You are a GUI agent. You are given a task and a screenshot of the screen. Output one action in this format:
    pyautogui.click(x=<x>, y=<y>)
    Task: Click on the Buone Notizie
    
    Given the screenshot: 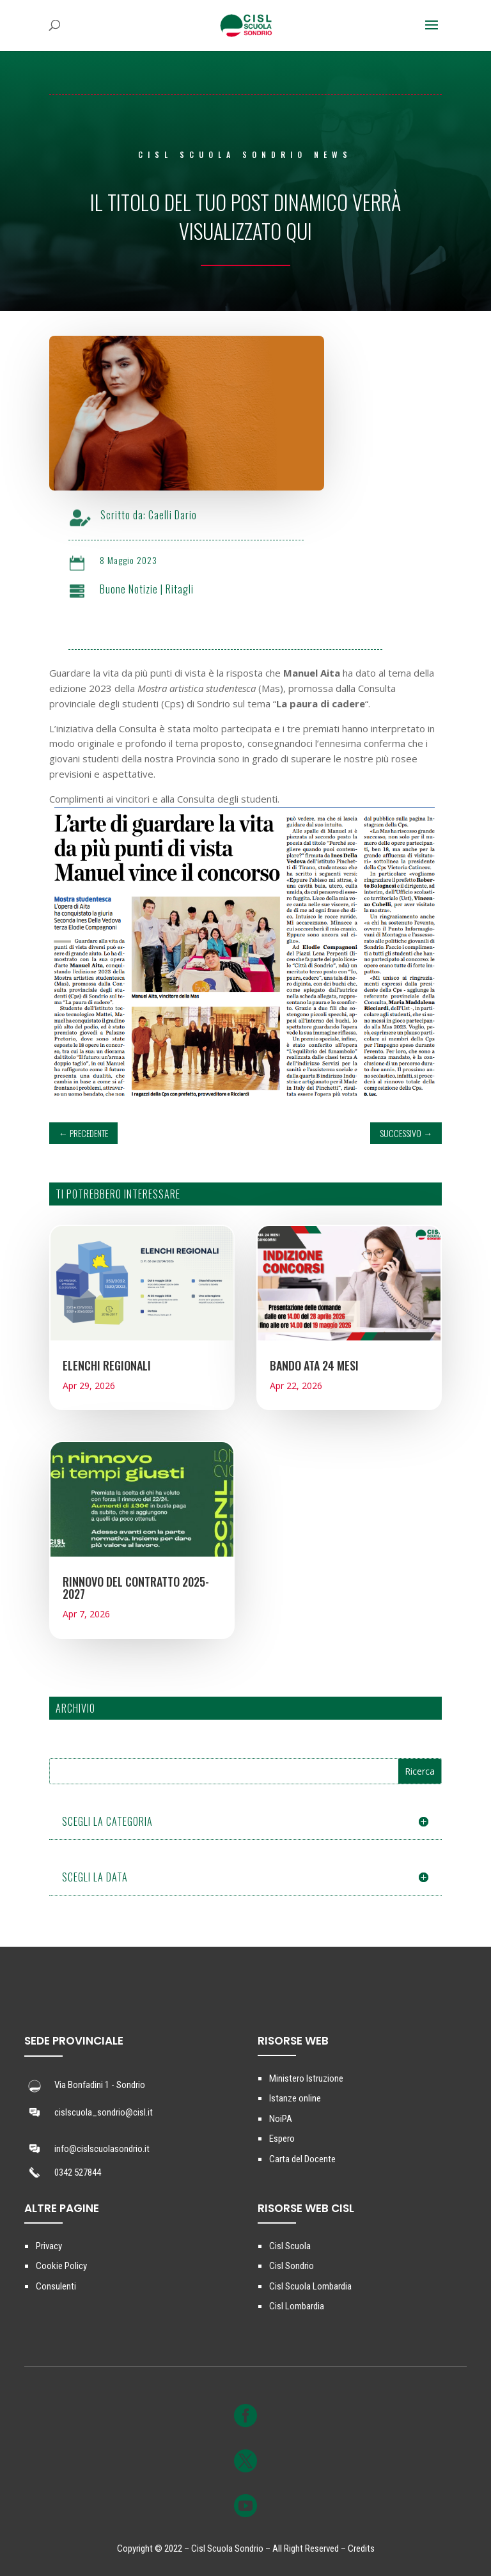 What is the action you would take?
    pyautogui.click(x=167, y=589)
    